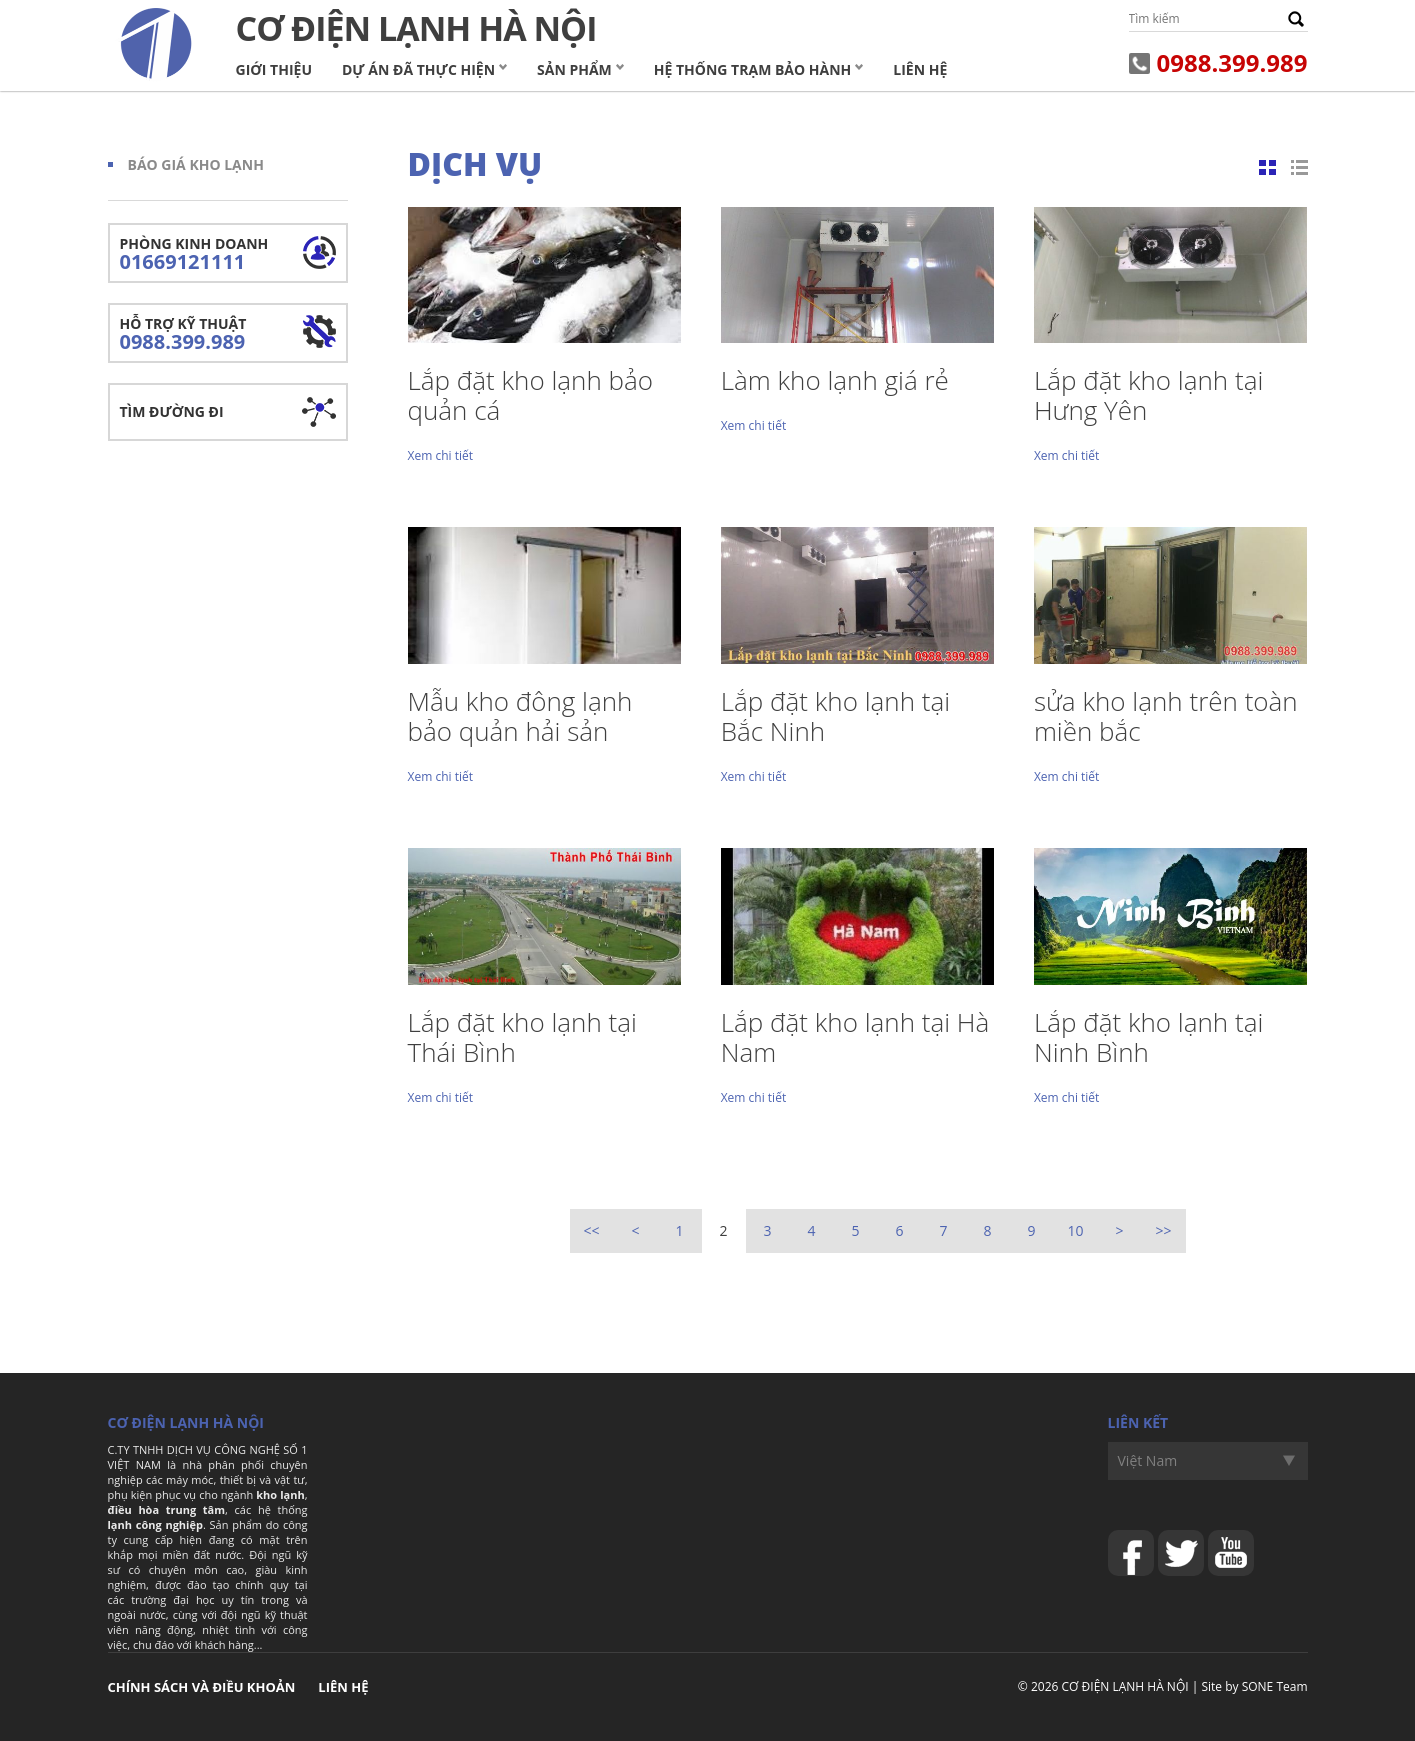  Describe the element at coordinates (591, 1230) in the screenshot. I see `<<` at that location.